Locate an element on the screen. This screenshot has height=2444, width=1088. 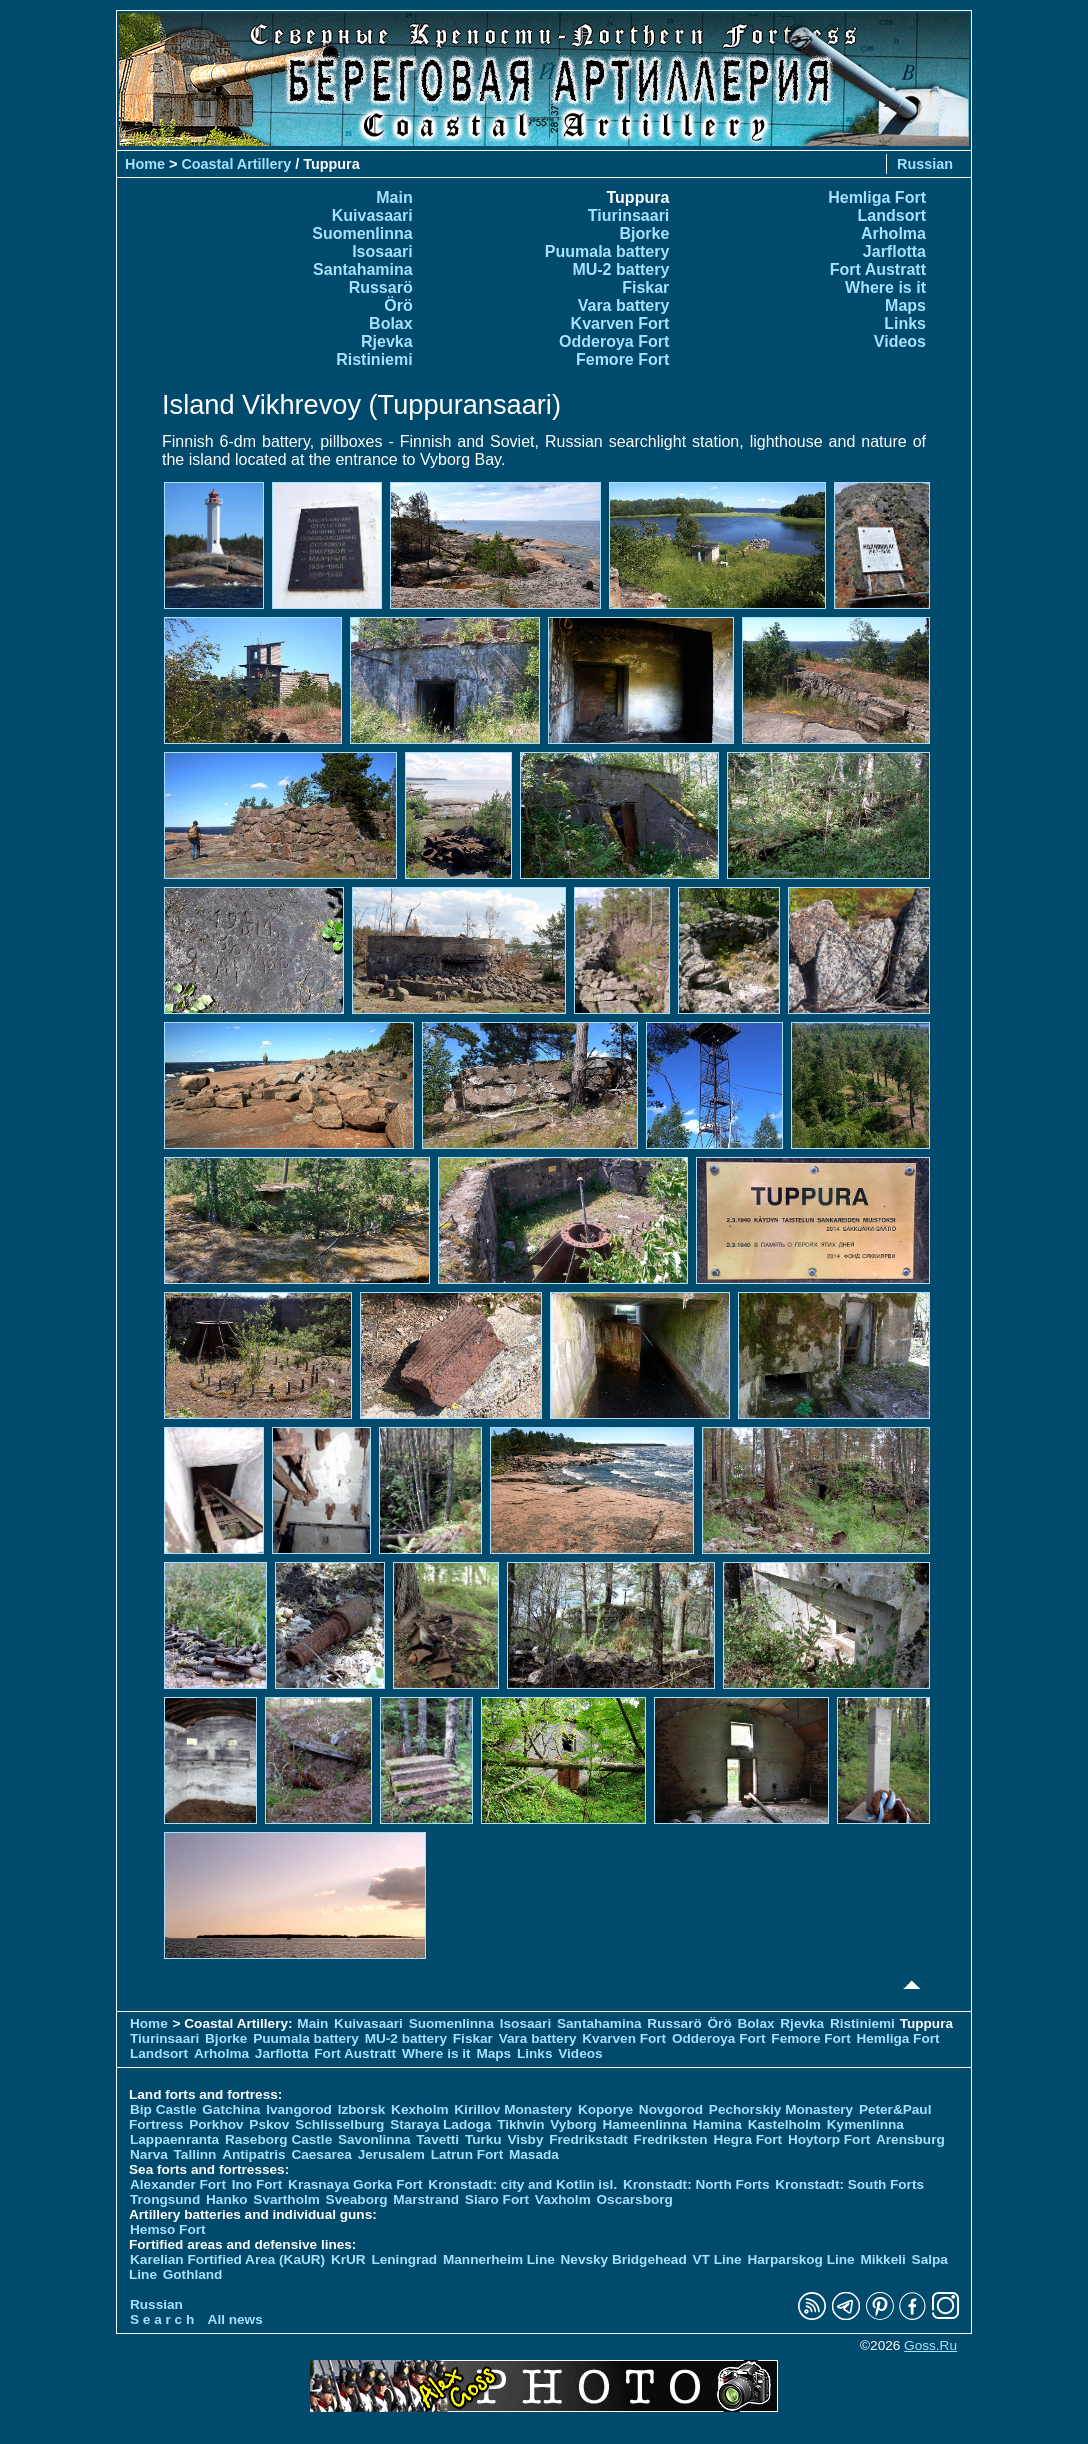
Hoytorp Fort is located at coordinates (829, 2139).